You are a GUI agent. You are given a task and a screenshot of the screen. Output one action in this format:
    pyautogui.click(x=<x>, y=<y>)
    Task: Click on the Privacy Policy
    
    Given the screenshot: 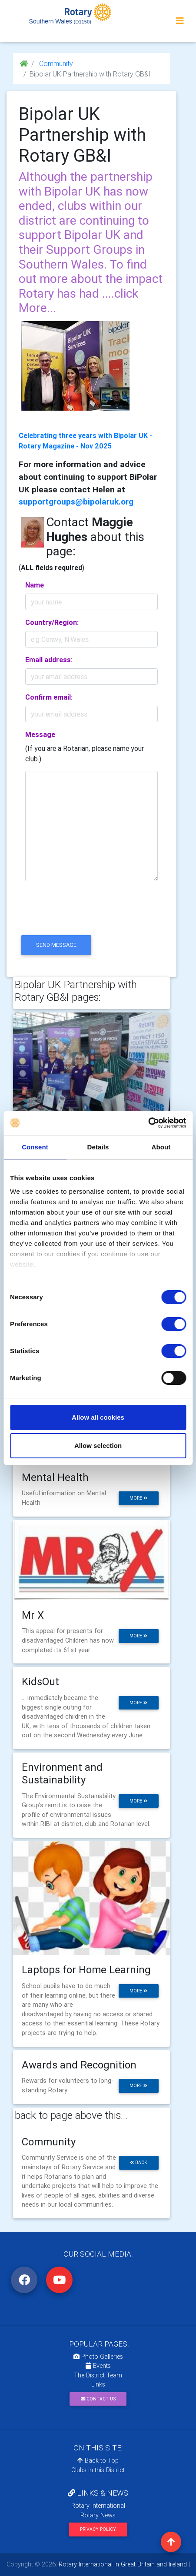 What is the action you would take?
    pyautogui.click(x=98, y=2529)
    